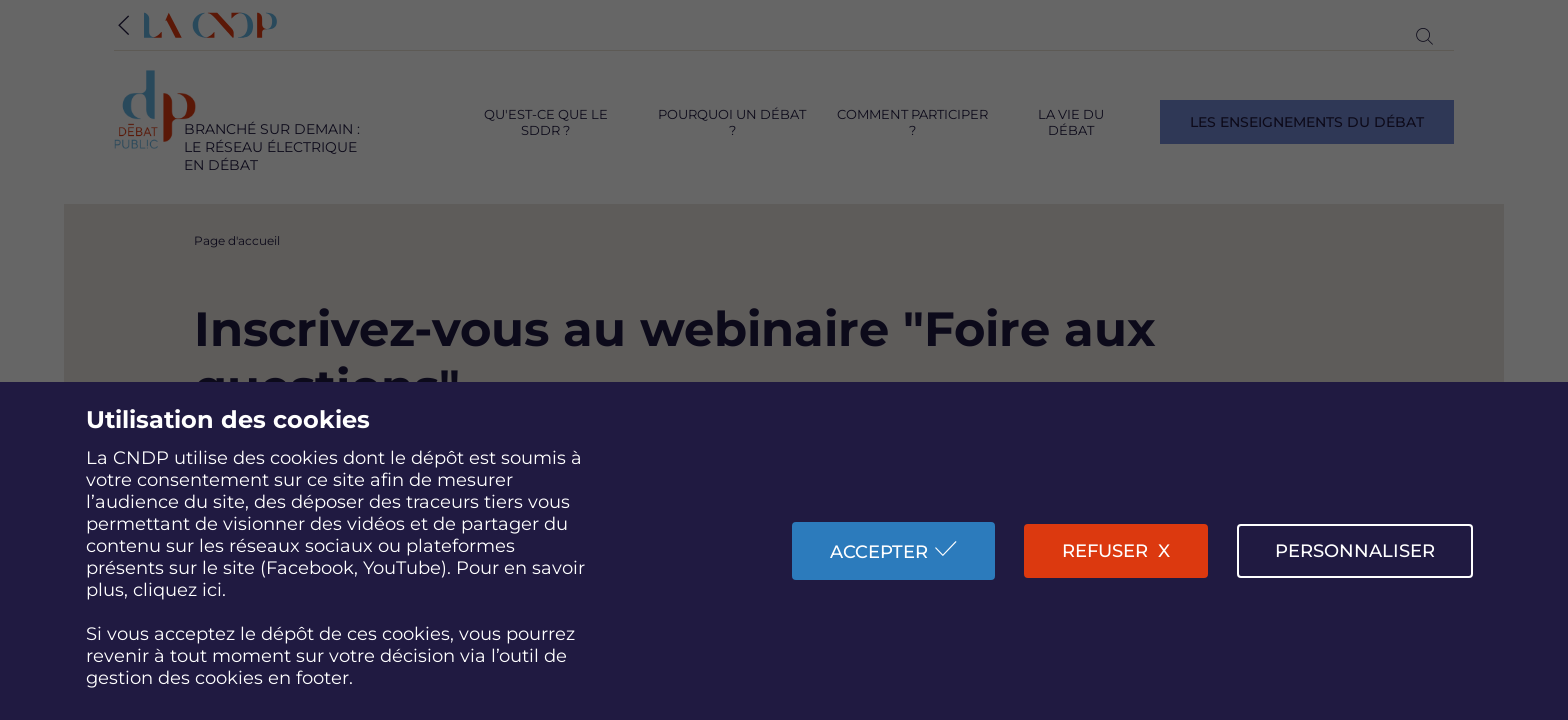  I want to click on ici., so click(214, 590).